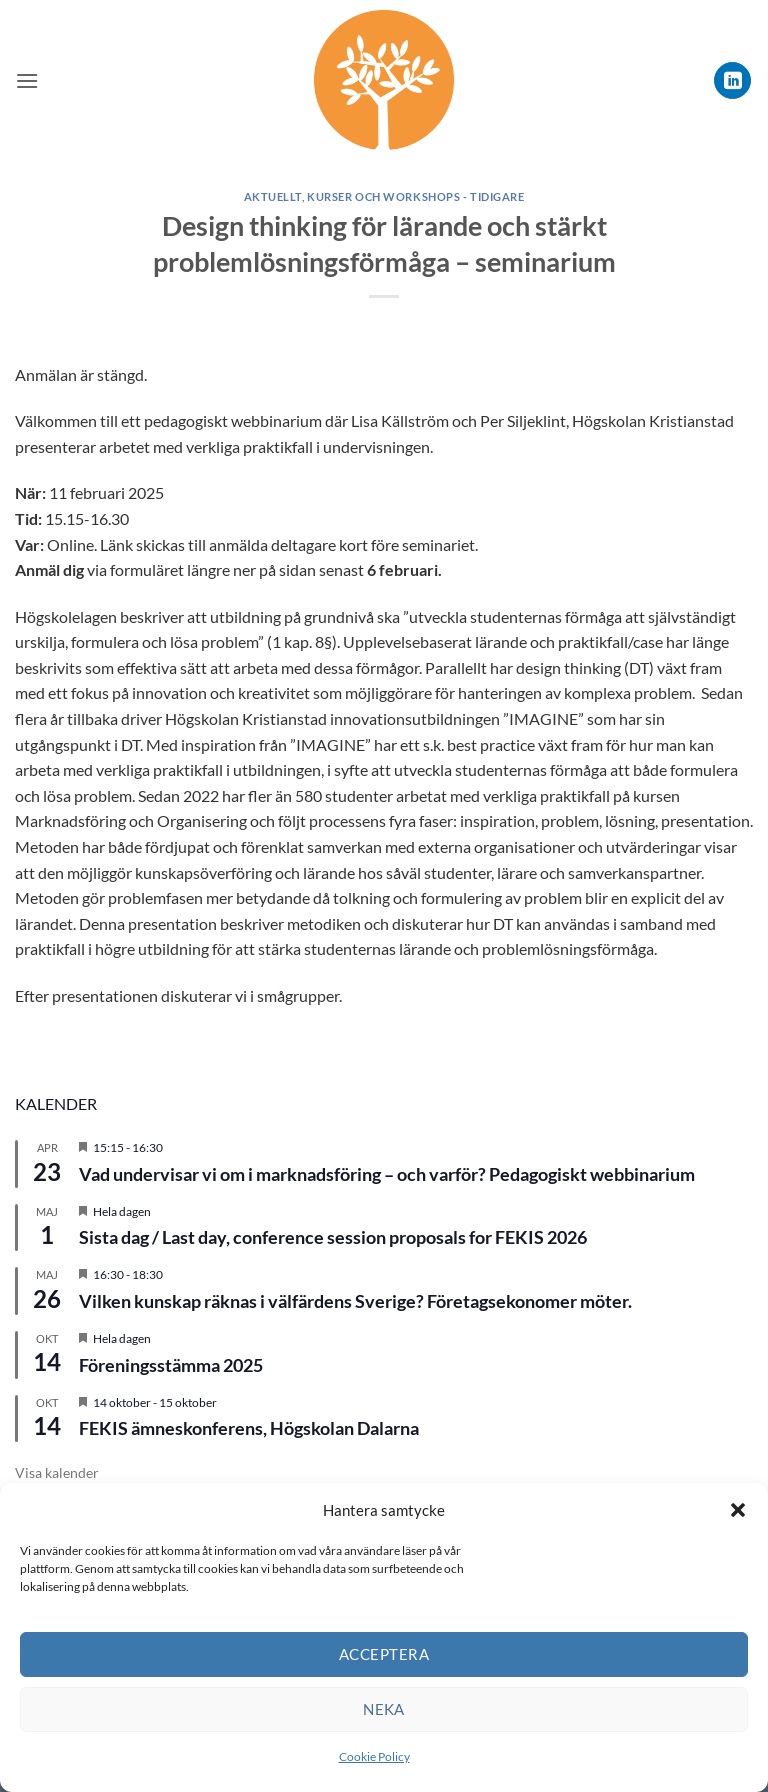  Describe the element at coordinates (171, 1365) in the screenshot. I see `Föreningsstämma 2025` at that location.